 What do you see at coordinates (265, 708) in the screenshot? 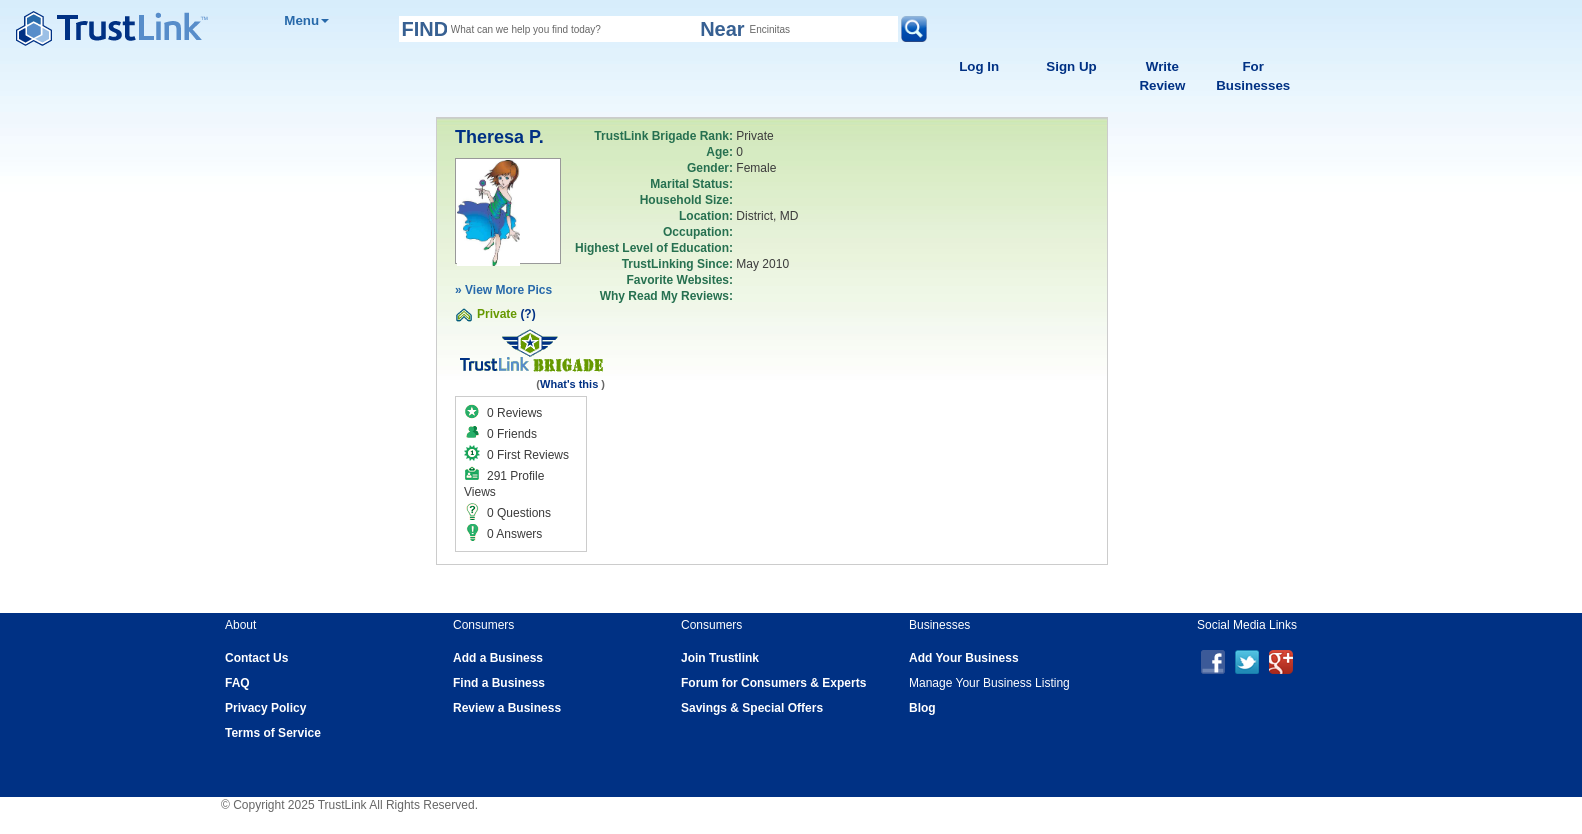
I see `Privacy Policy` at bounding box center [265, 708].